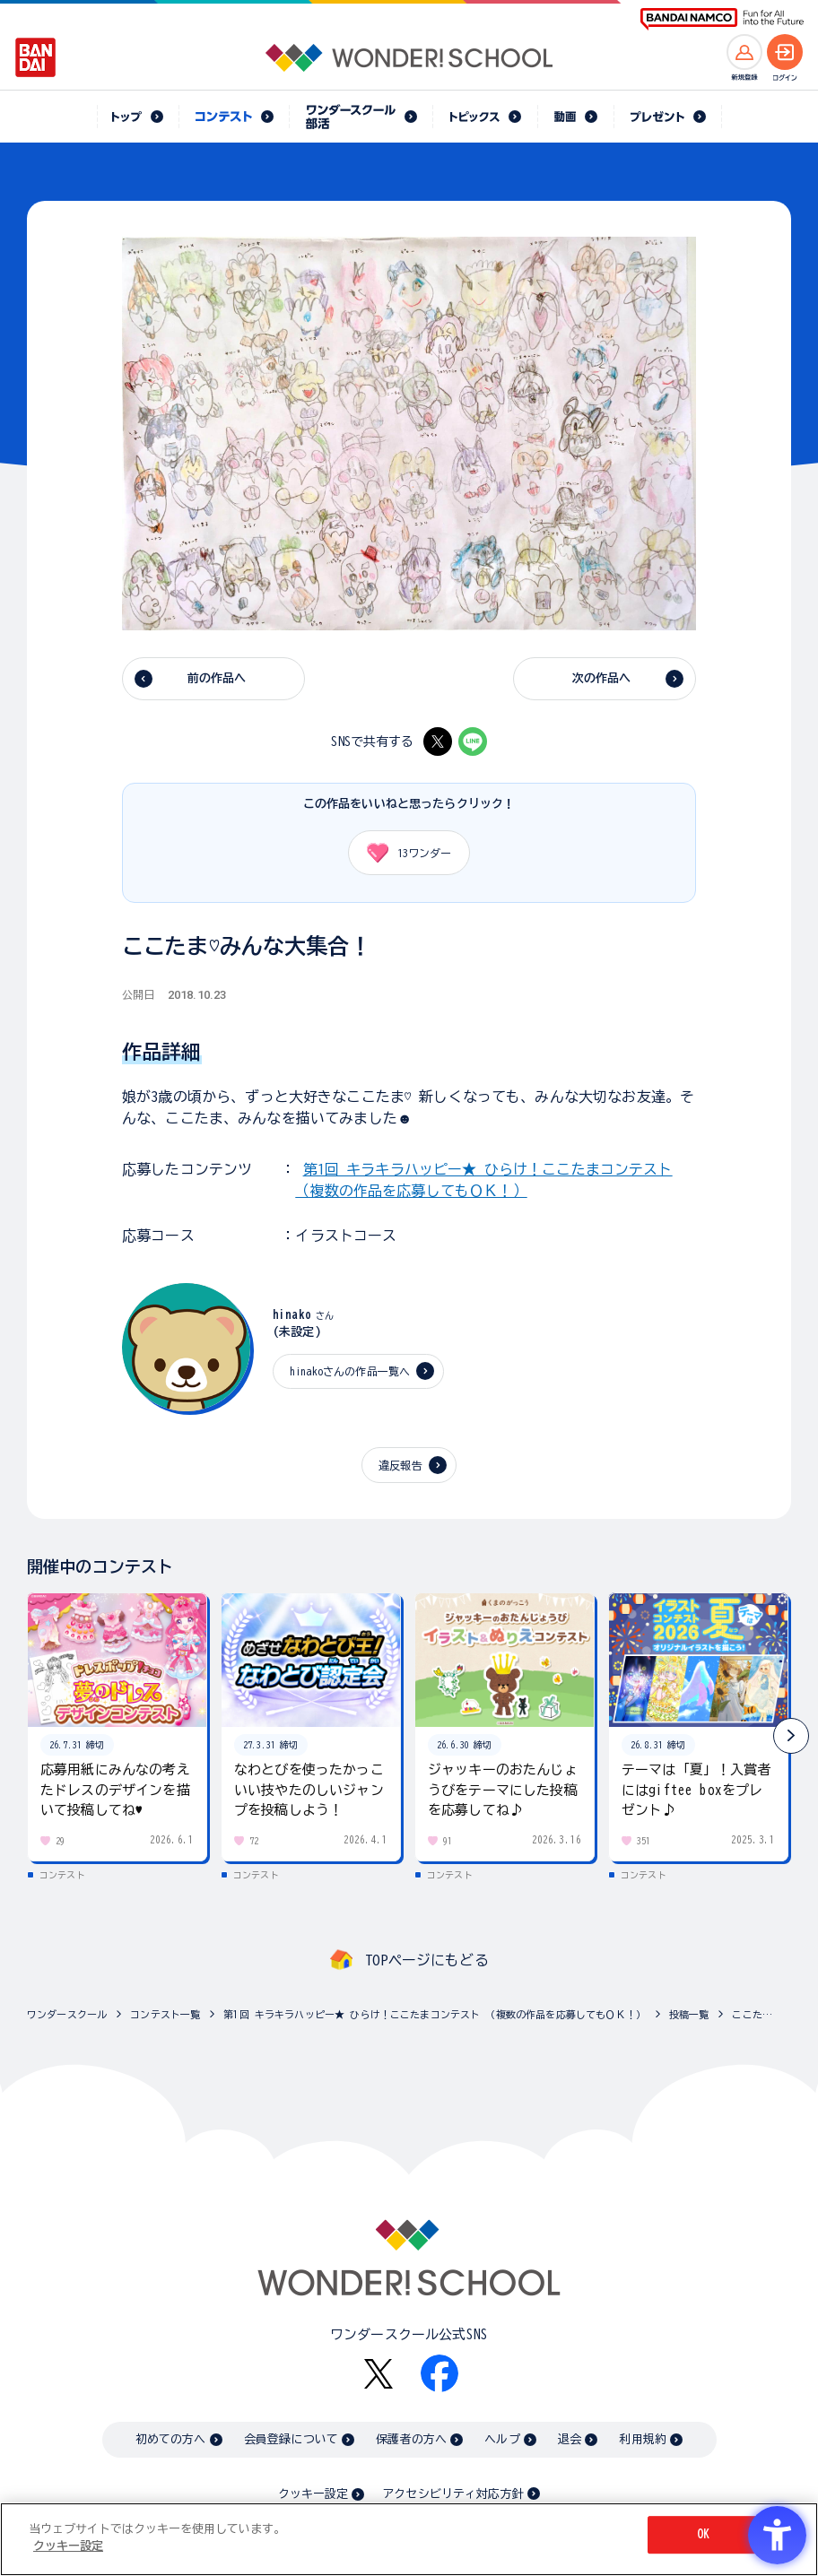 The width and height of the screenshot is (818, 2576). What do you see at coordinates (402, 852) in the screenshot?
I see `ワンダー` at bounding box center [402, 852].